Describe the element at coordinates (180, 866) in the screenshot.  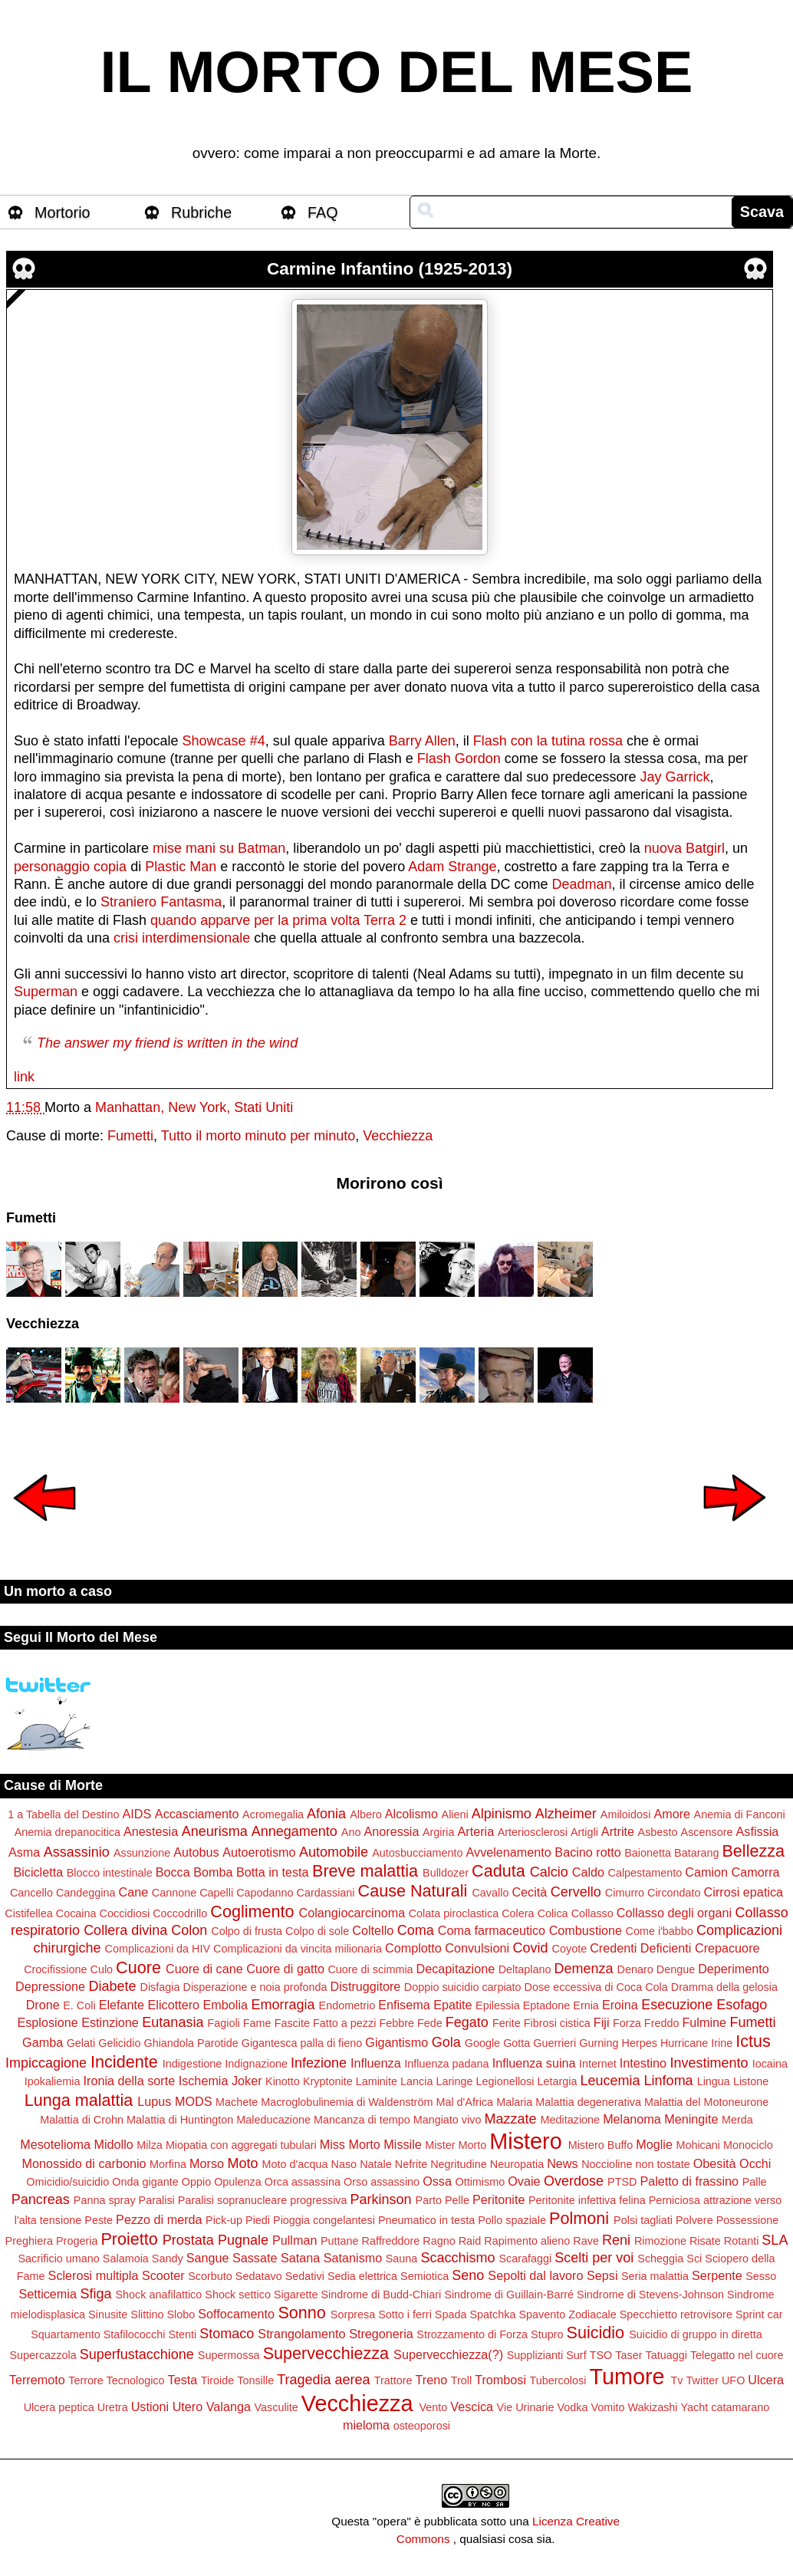
I see `Plastic Man` at that location.